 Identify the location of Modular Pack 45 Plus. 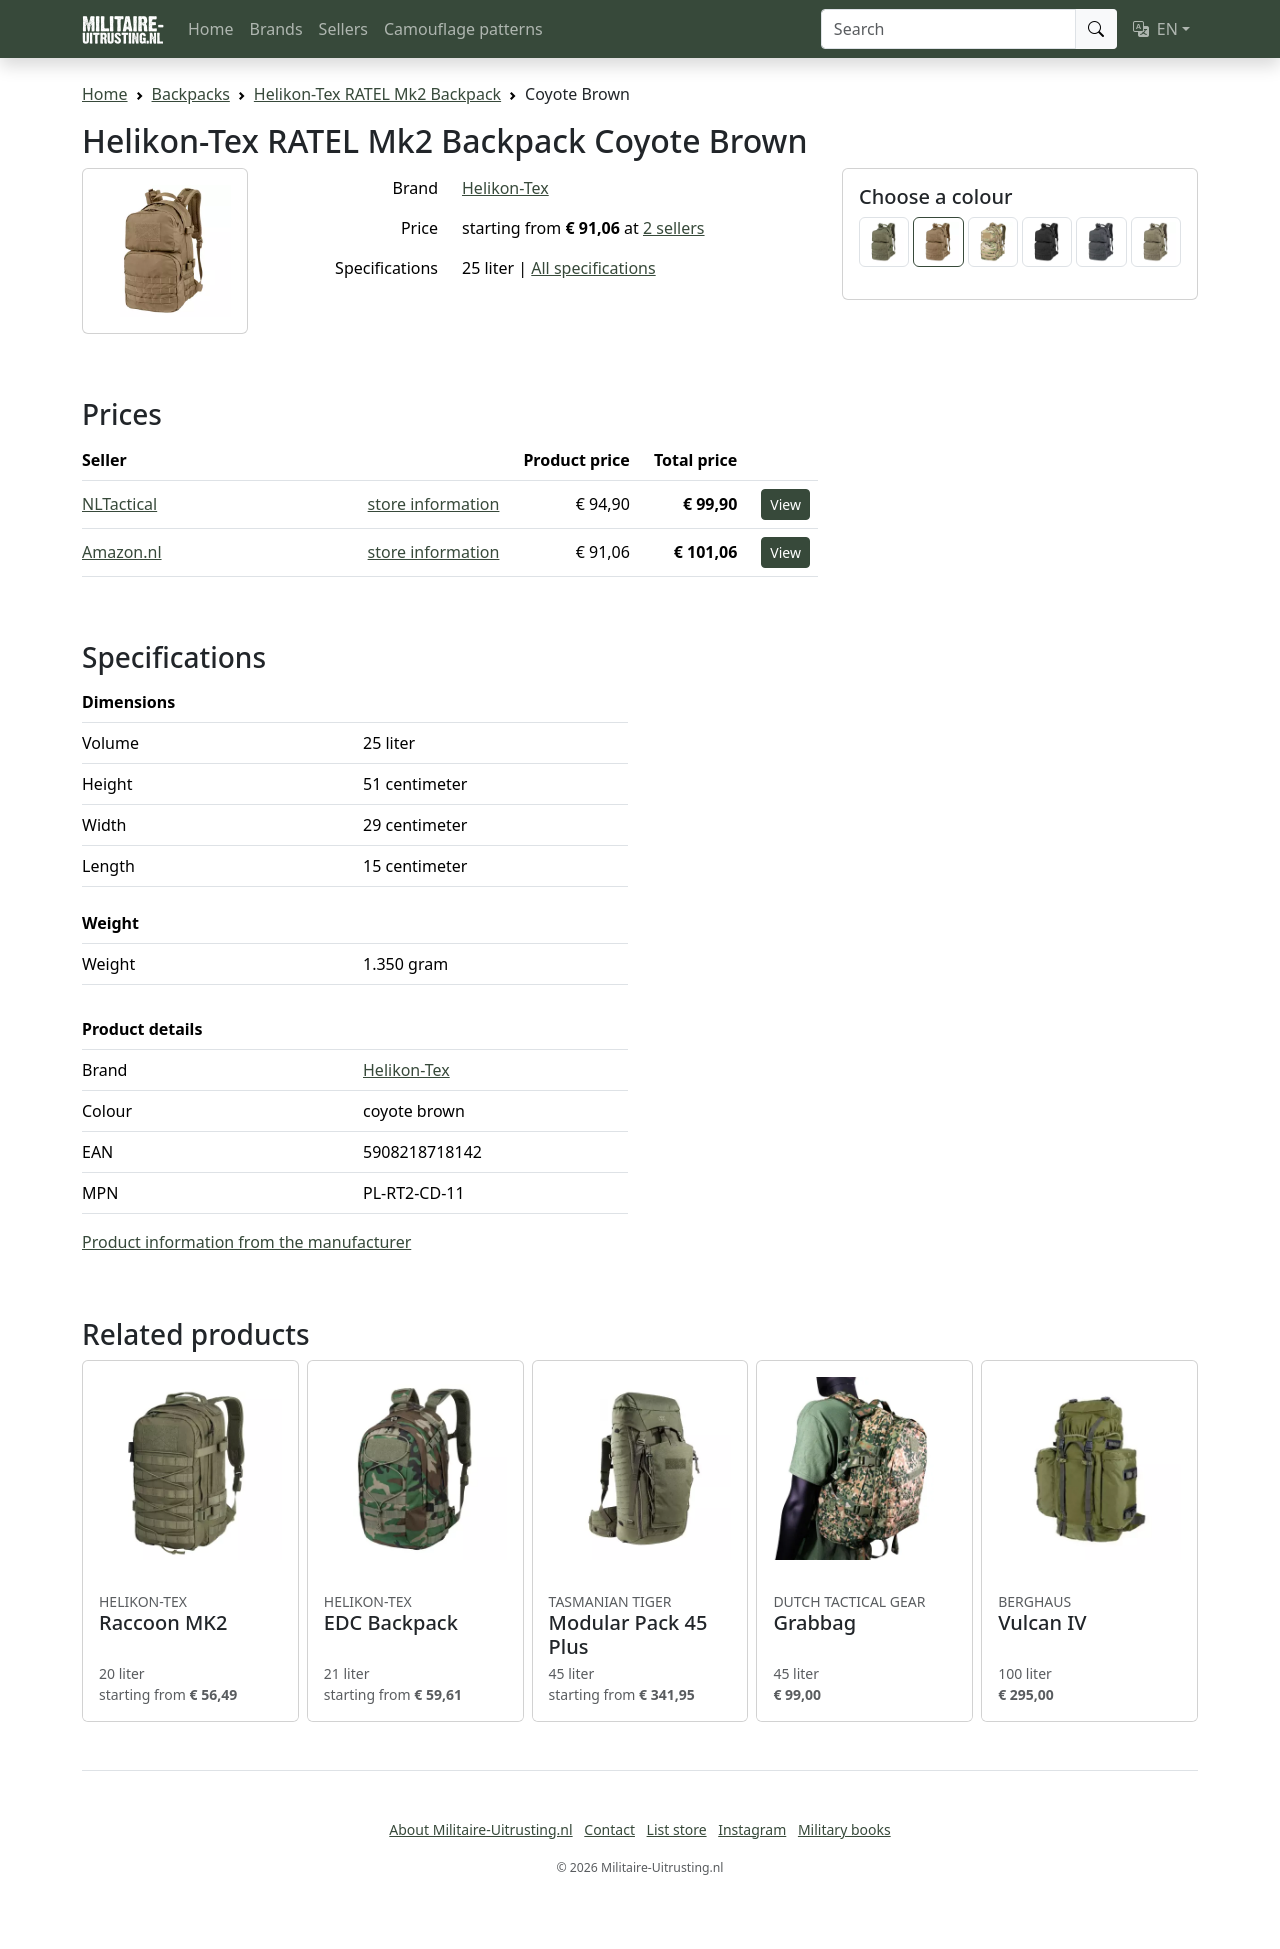
(640, 1626).